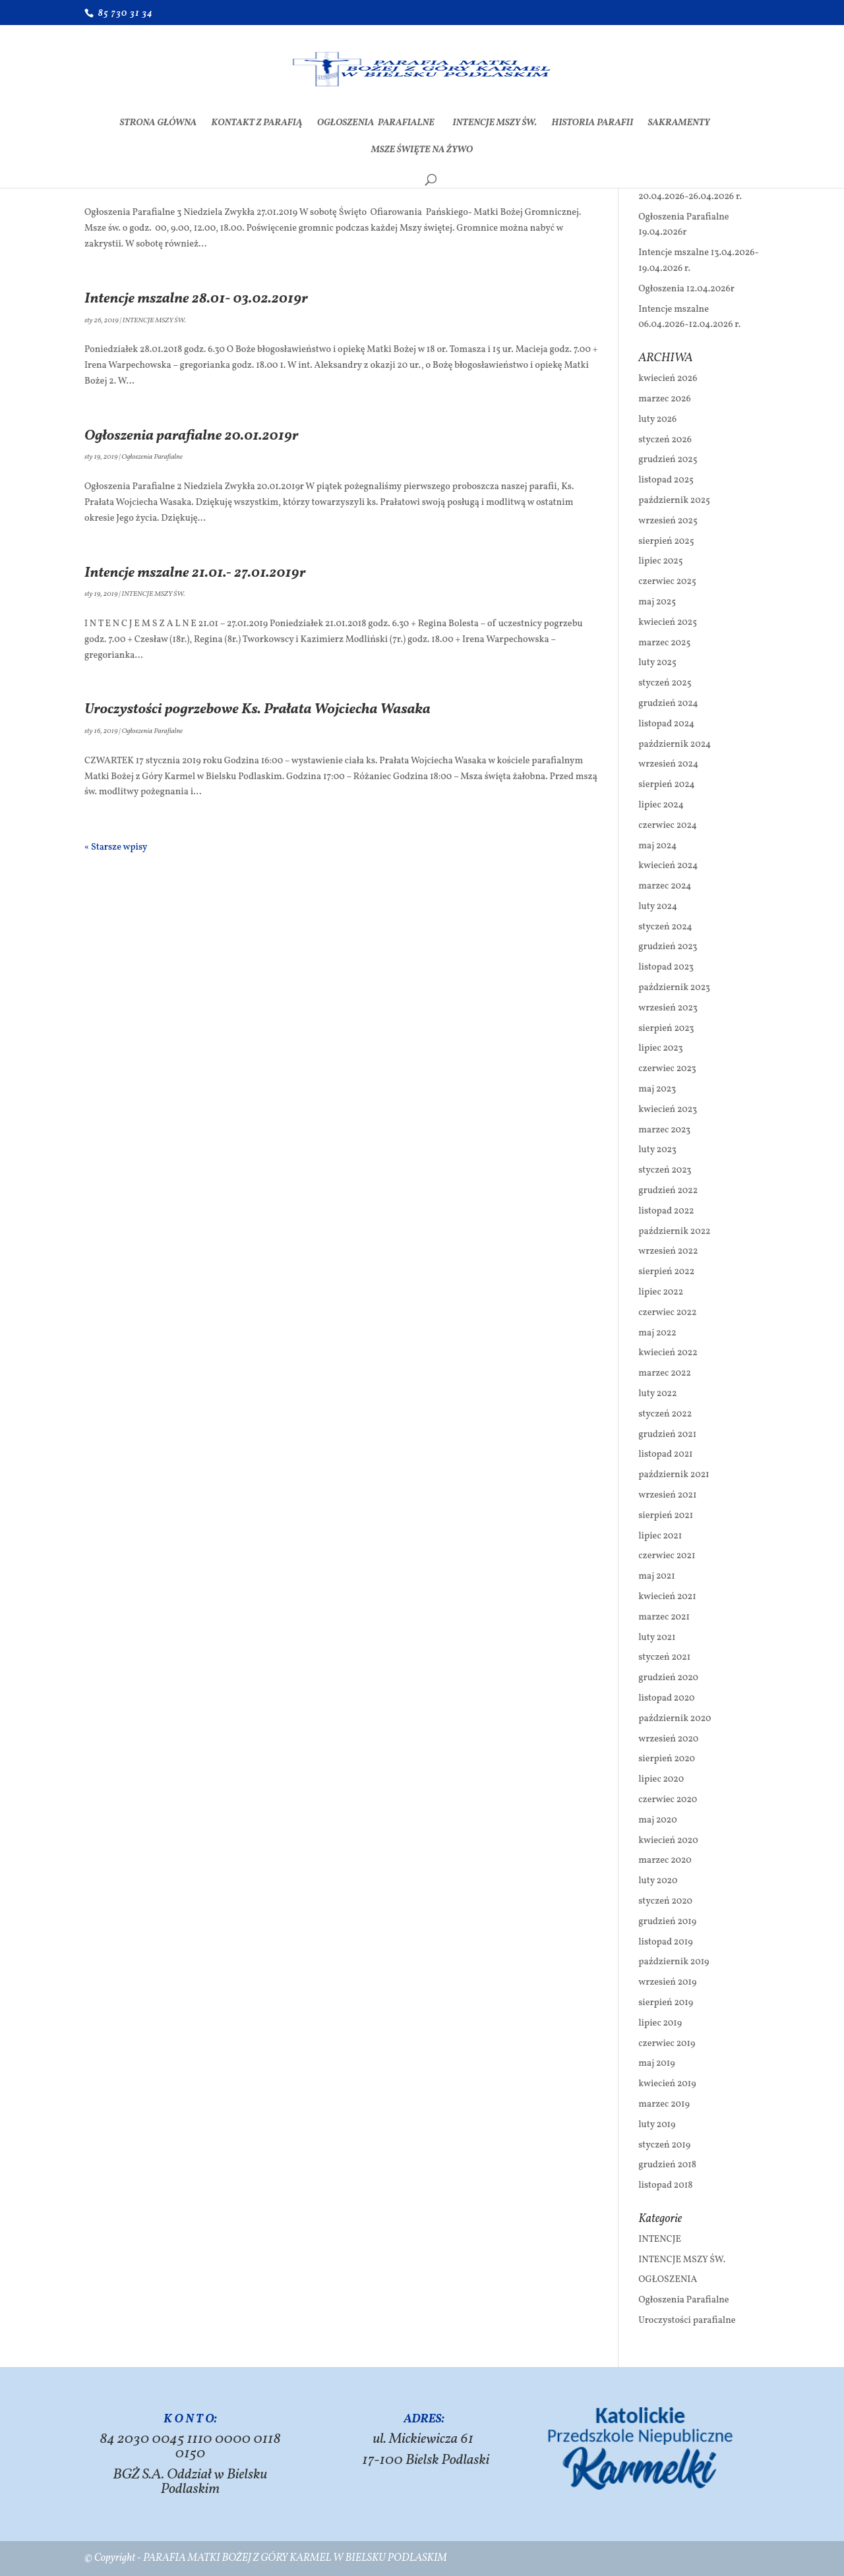  I want to click on wrzesień 2020, so click(668, 1739).